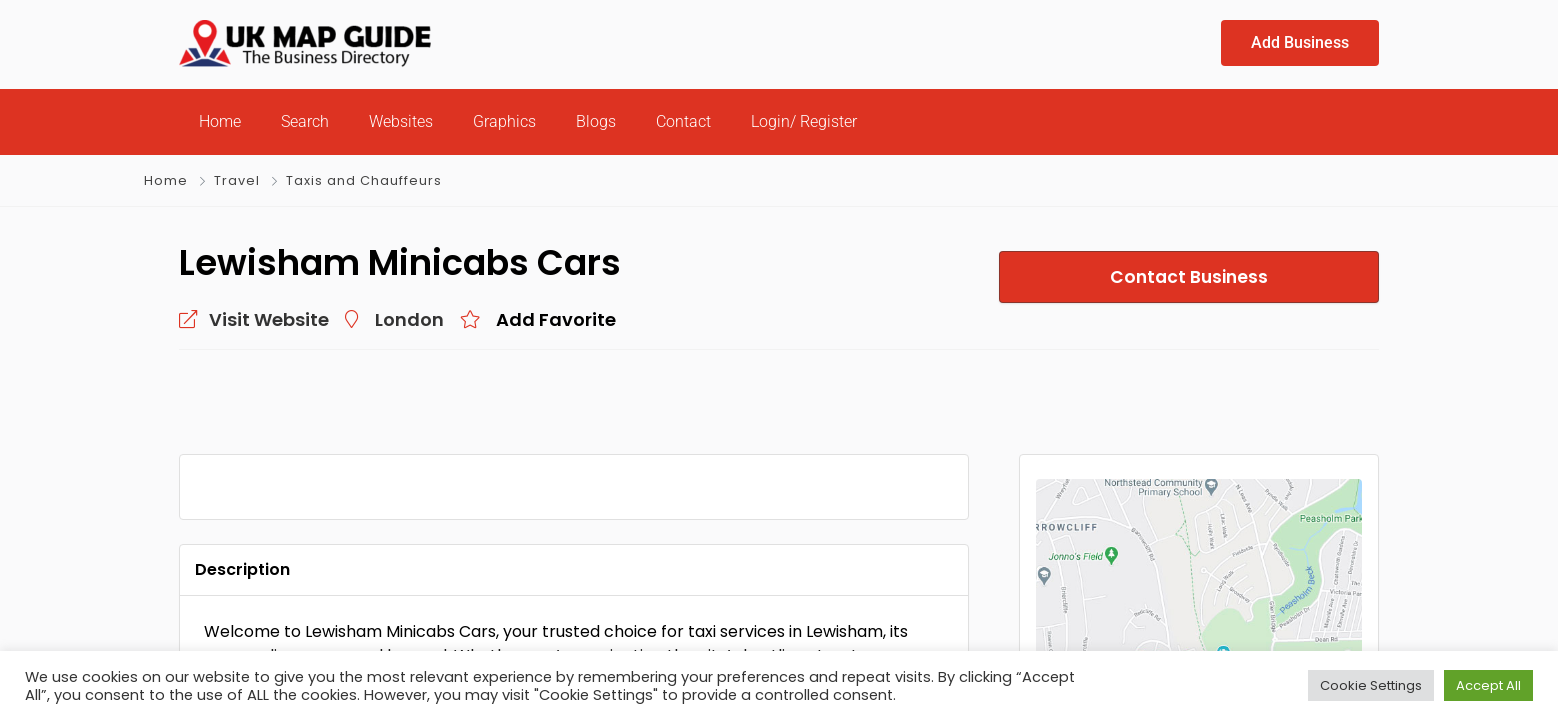 The image size is (1558, 720). I want to click on London, so click(409, 319).